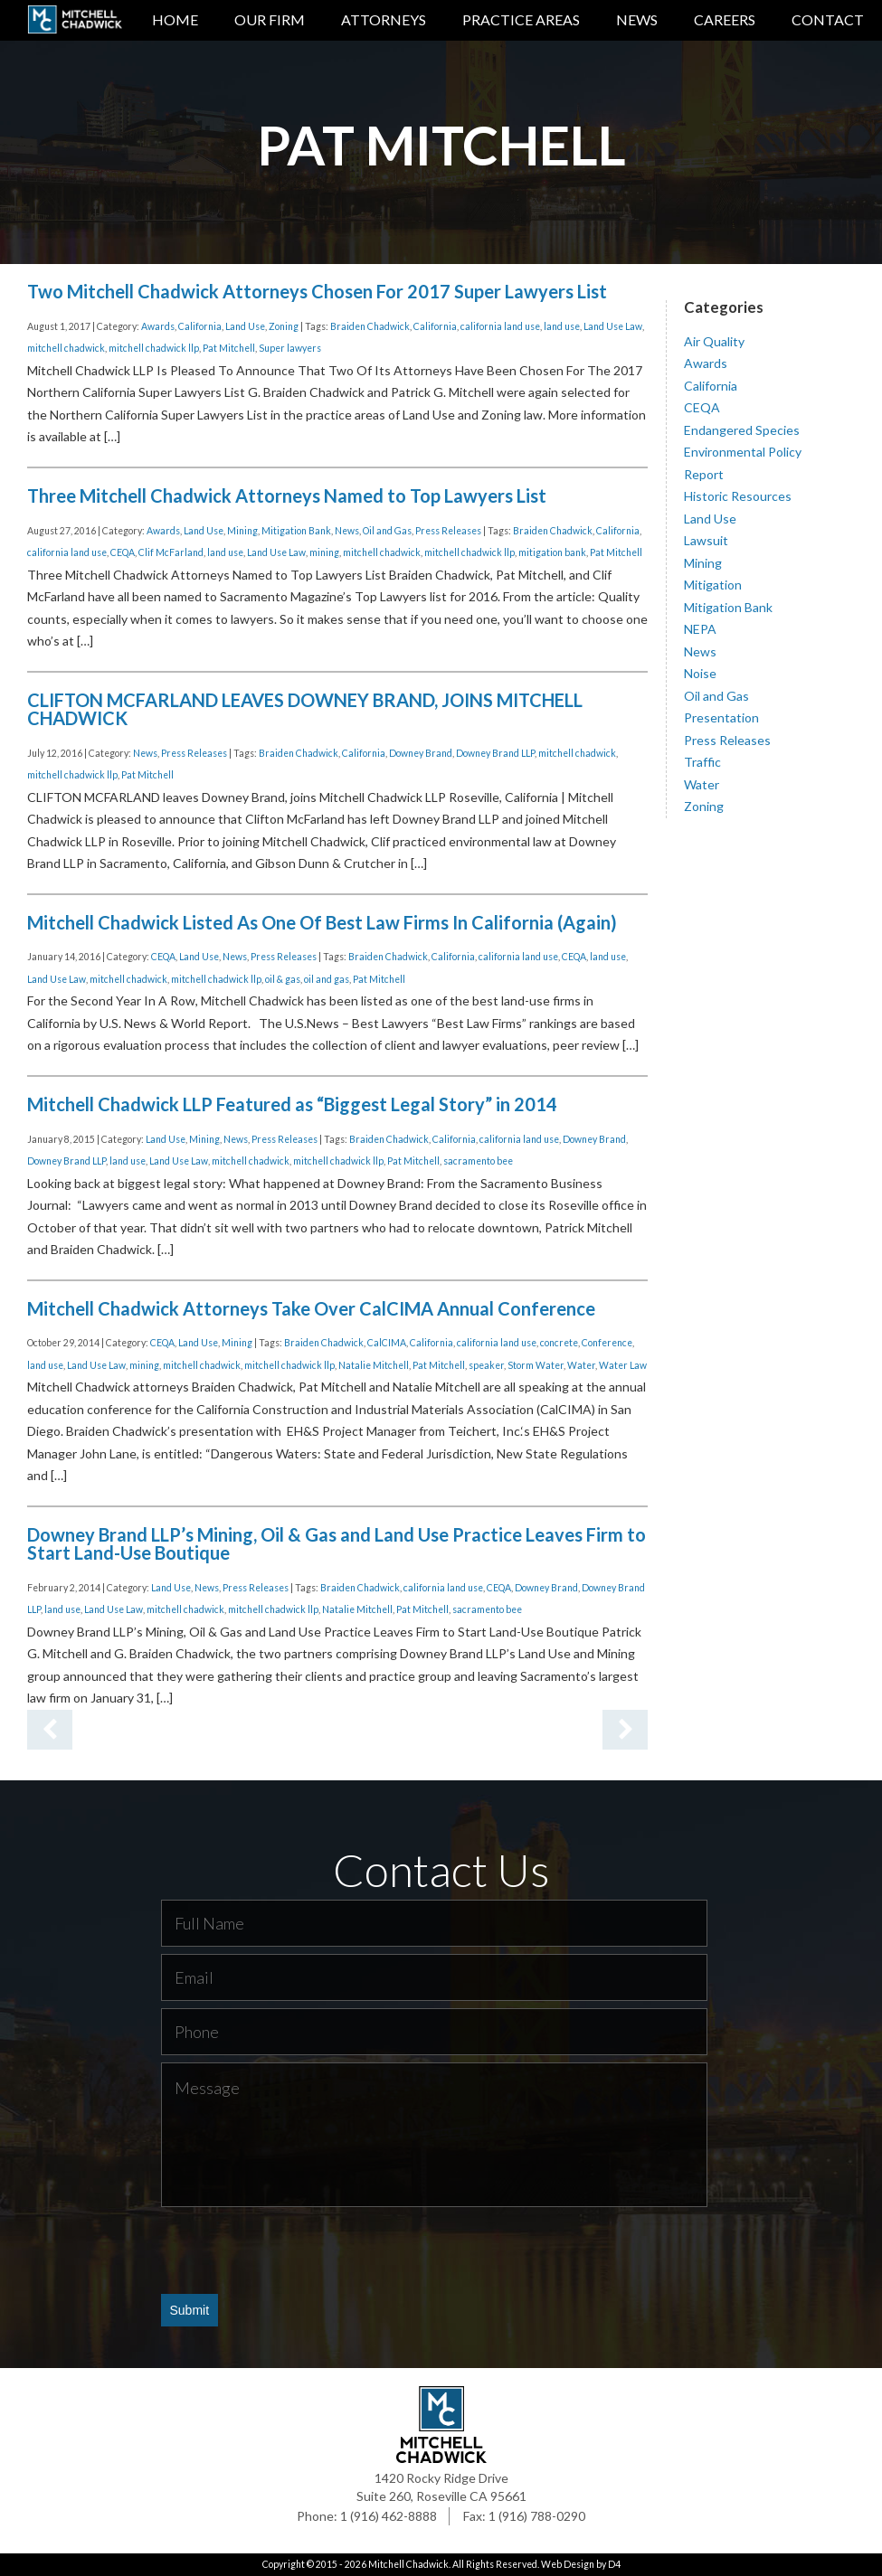  I want to click on Mitchell Chadwick, so click(408, 2564).